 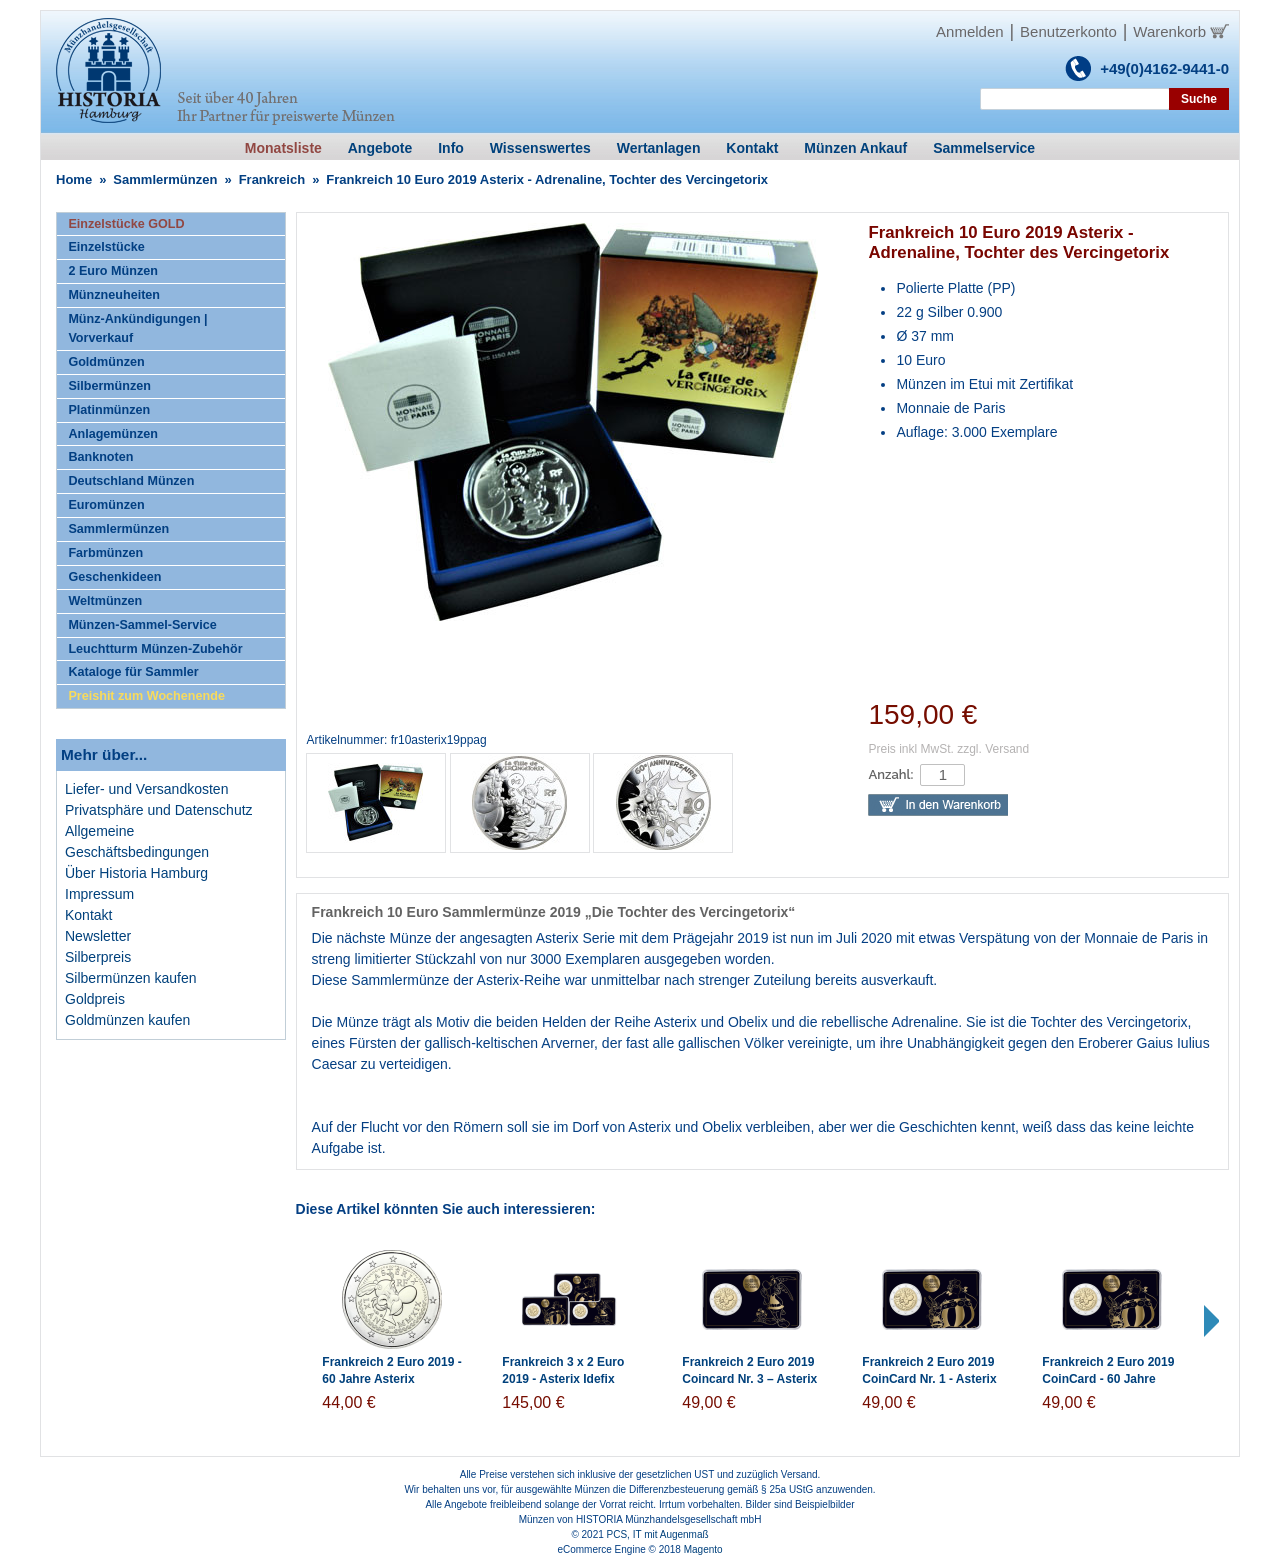 I want to click on Frankreich 2 Euro 2019 CoinCard - 60 Jahre Asterix, so click(x=1108, y=1379).